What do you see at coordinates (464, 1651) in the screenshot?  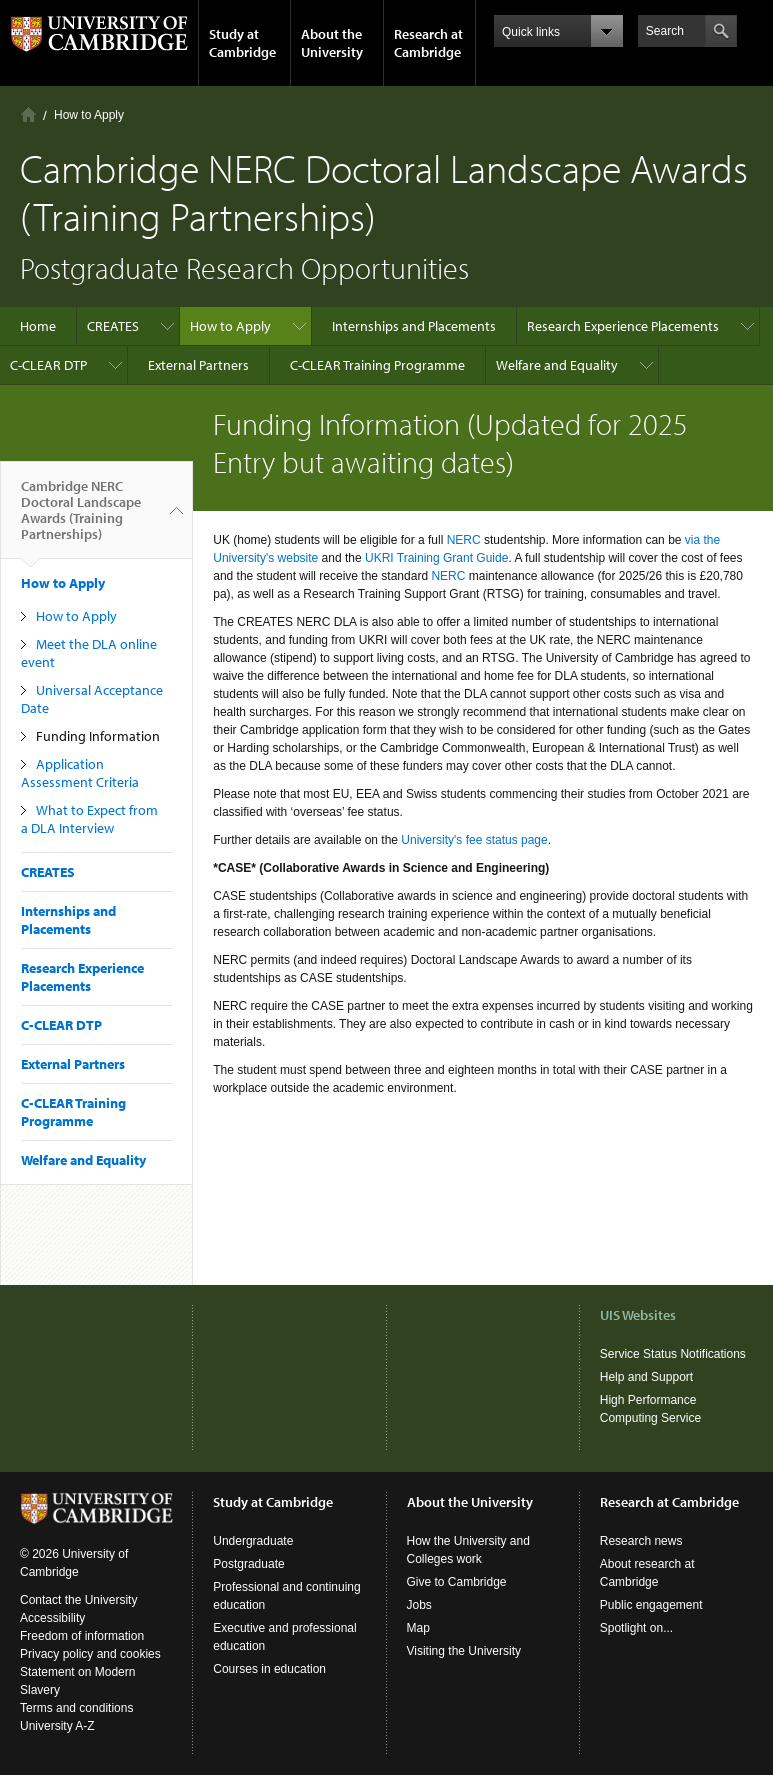 I see `Visiting the University` at bounding box center [464, 1651].